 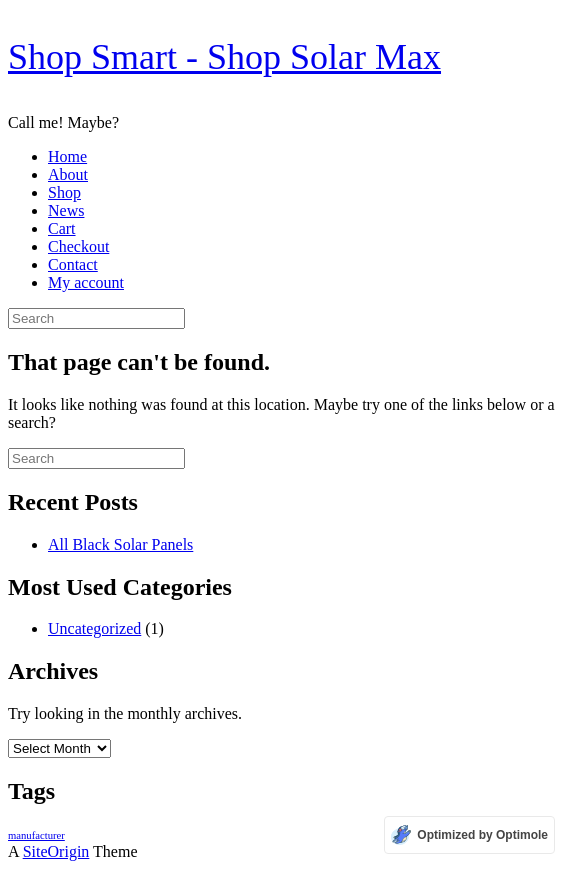 What do you see at coordinates (67, 156) in the screenshot?
I see `Home` at bounding box center [67, 156].